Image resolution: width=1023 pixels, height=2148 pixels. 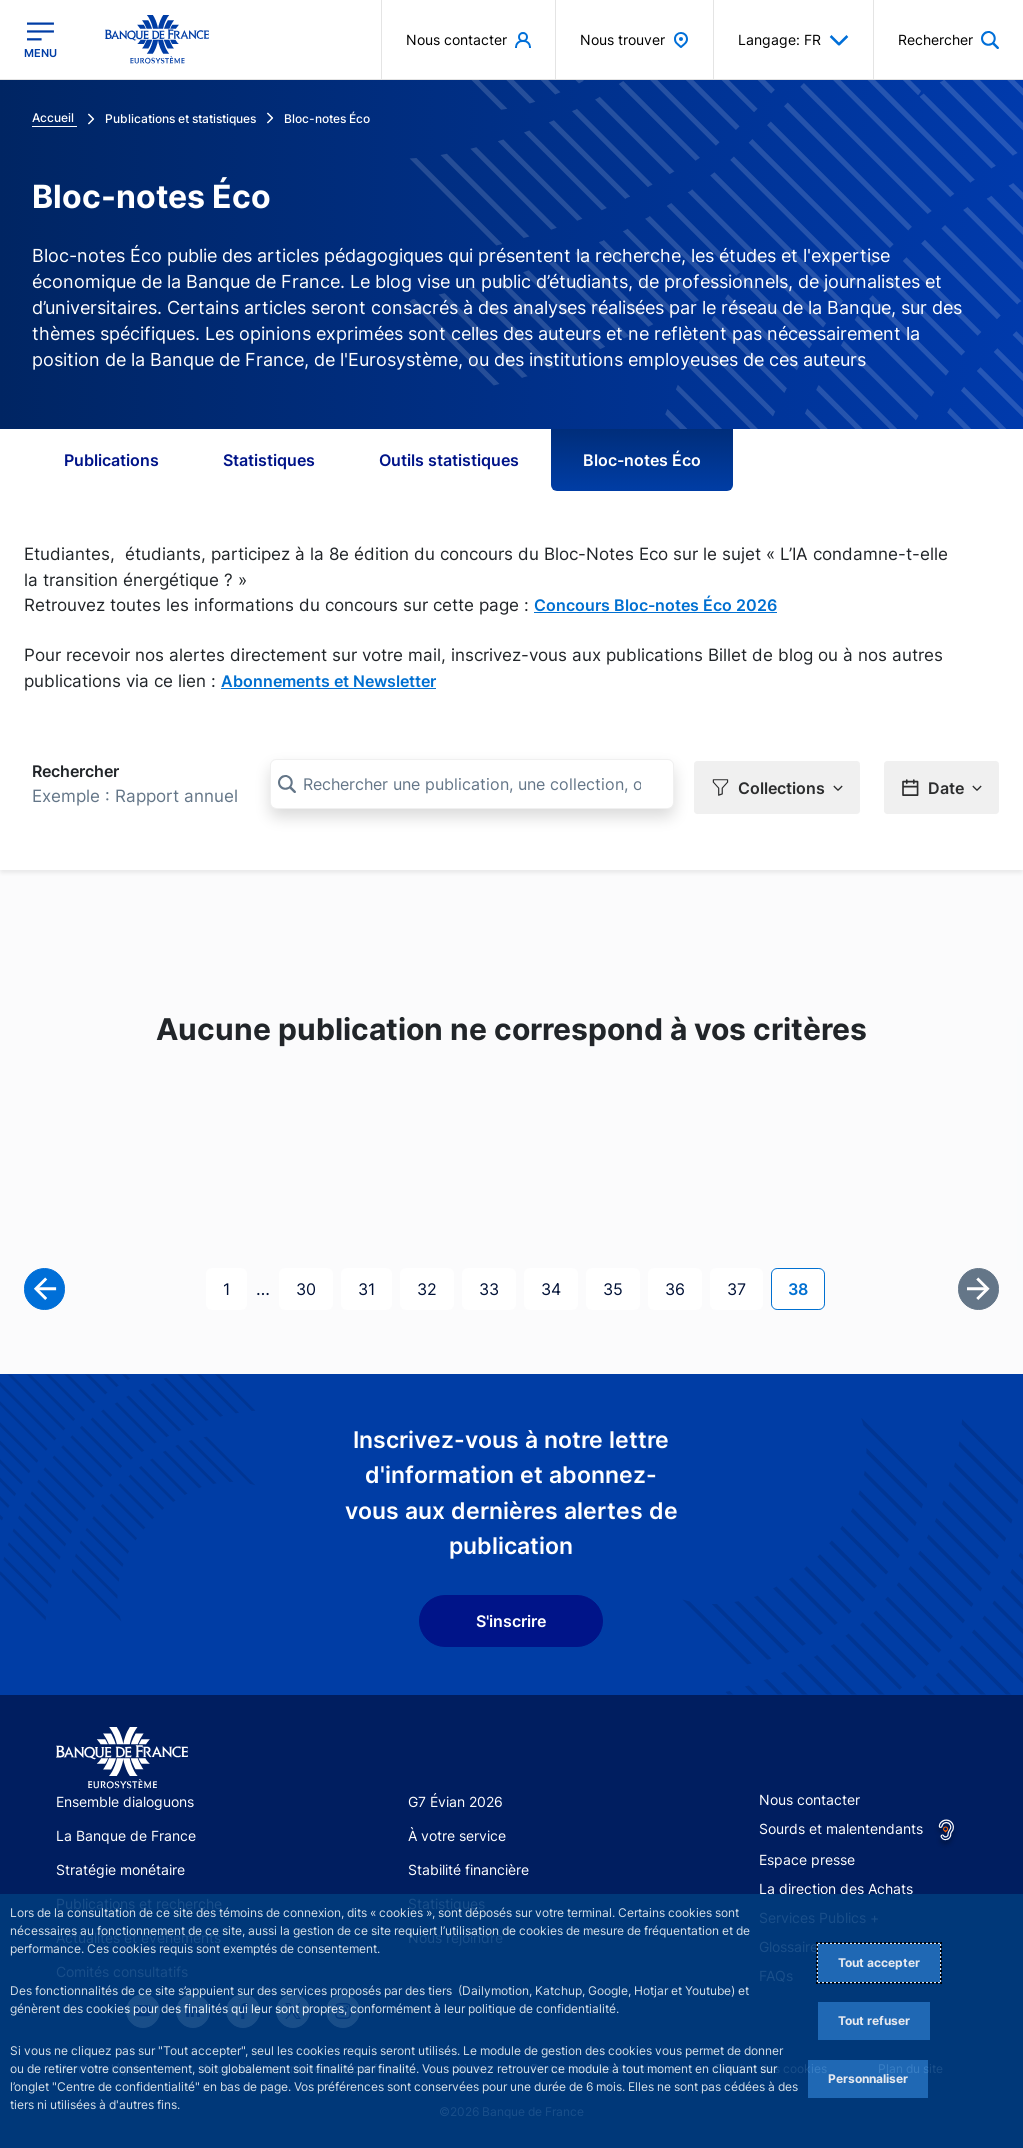 I want to click on S'inscrire, so click(x=511, y=1617).